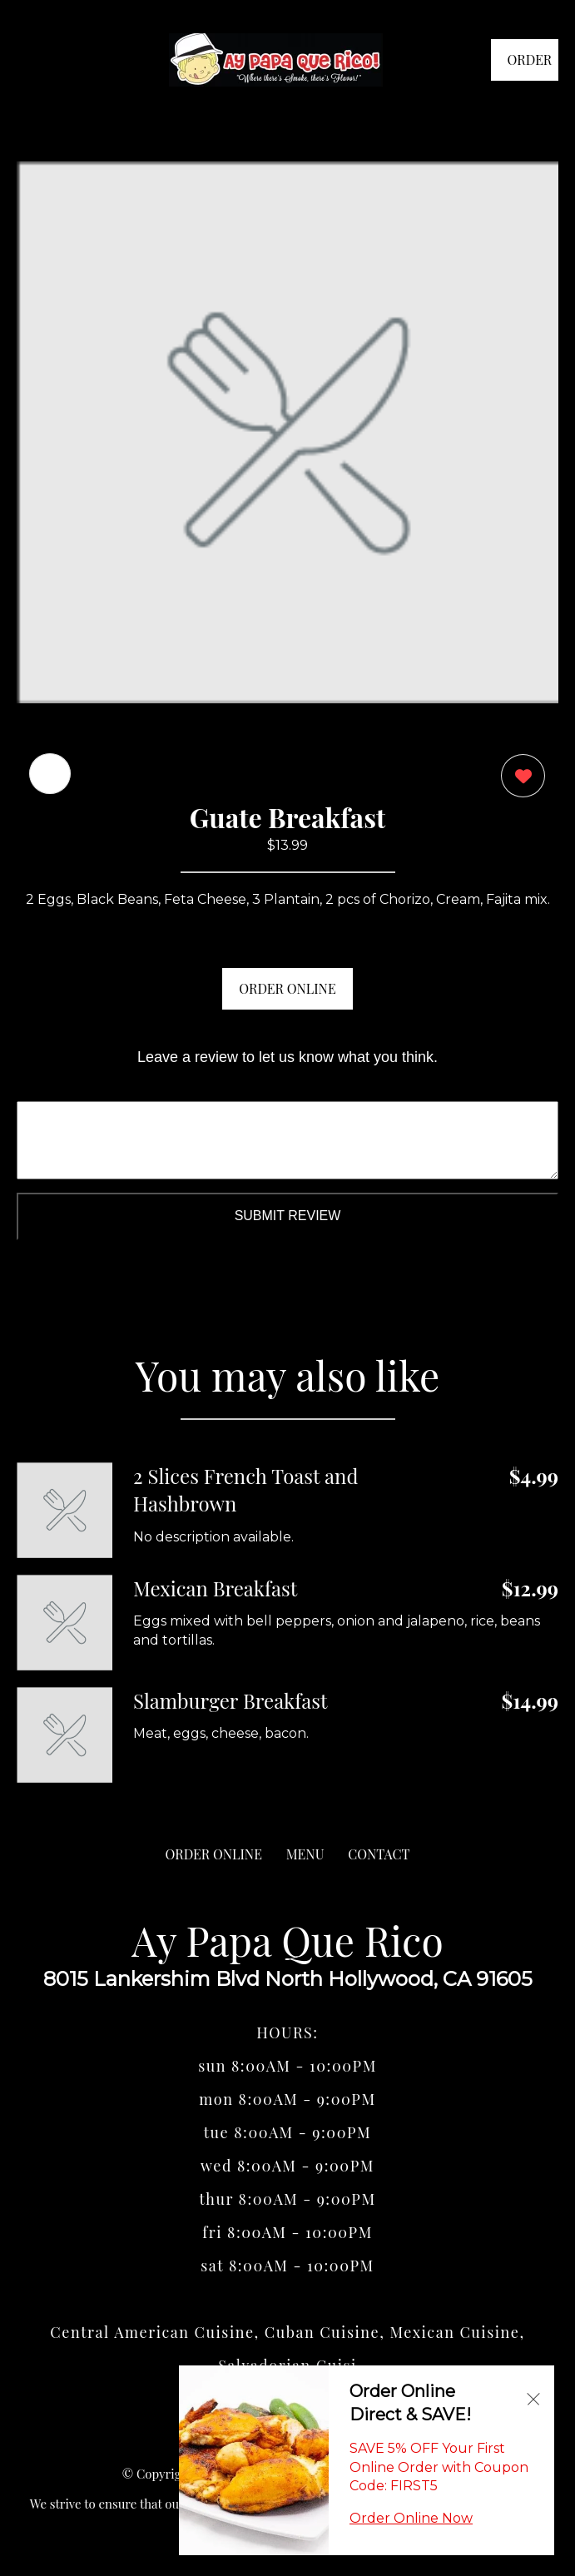 Image resolution: width=575 pixels, height=2576 pixels. I want to click on [Main Navigation], so click(29, 60).